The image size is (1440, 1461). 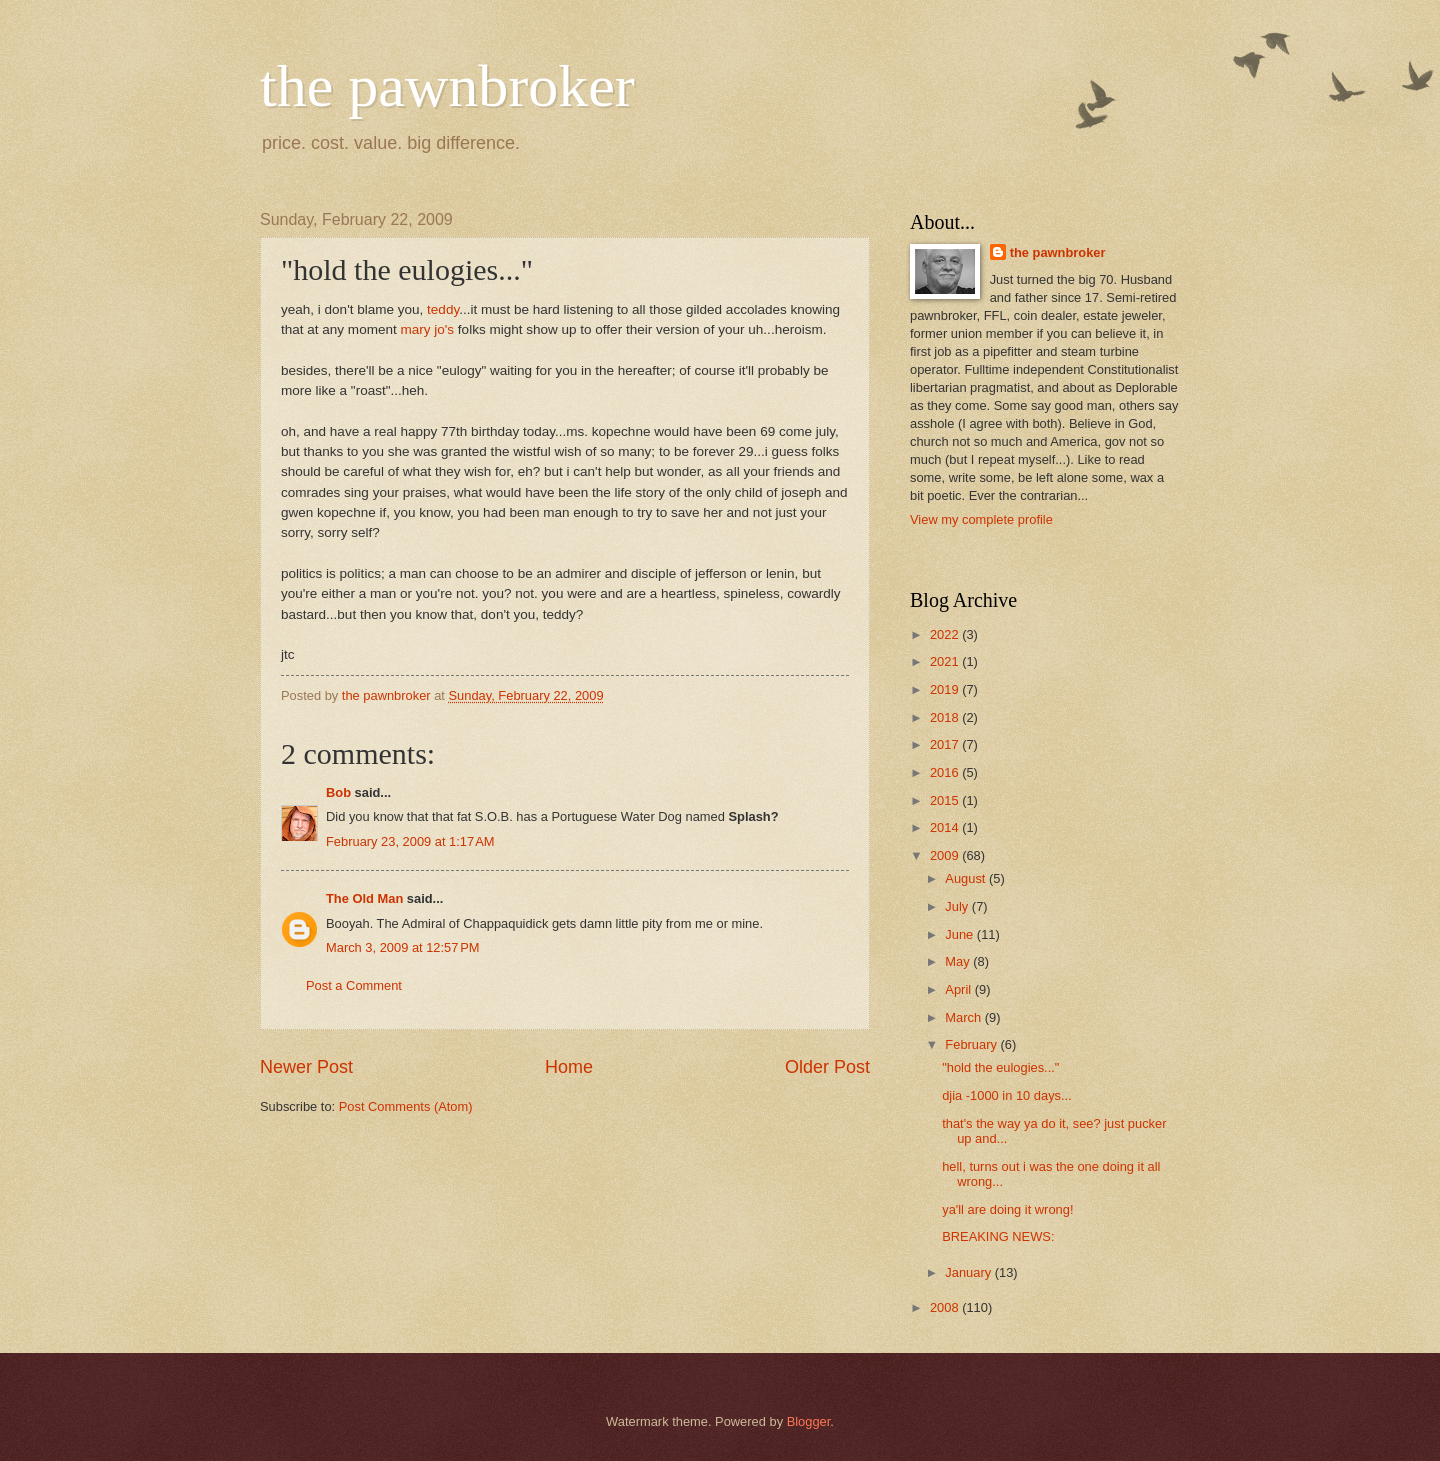 I want to click on Blogger, so click(x=809, y=1421).